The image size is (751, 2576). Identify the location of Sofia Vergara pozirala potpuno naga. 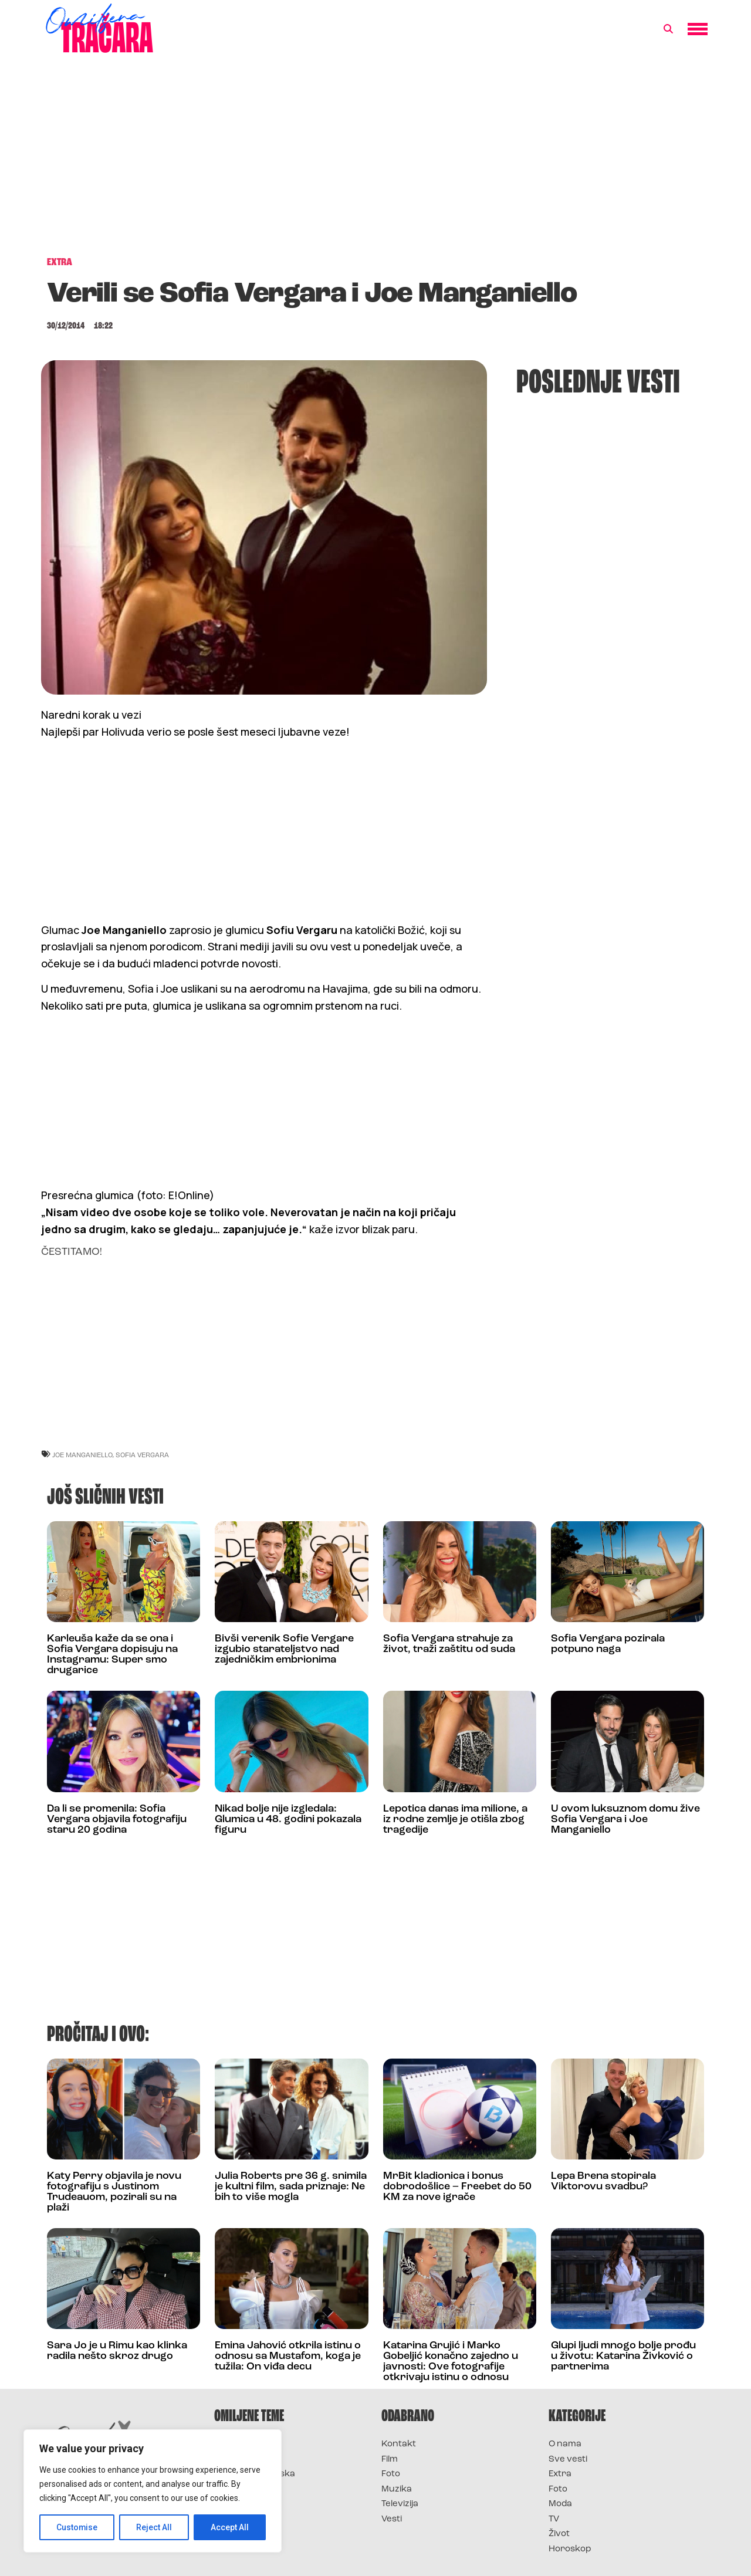
(608, 1644).